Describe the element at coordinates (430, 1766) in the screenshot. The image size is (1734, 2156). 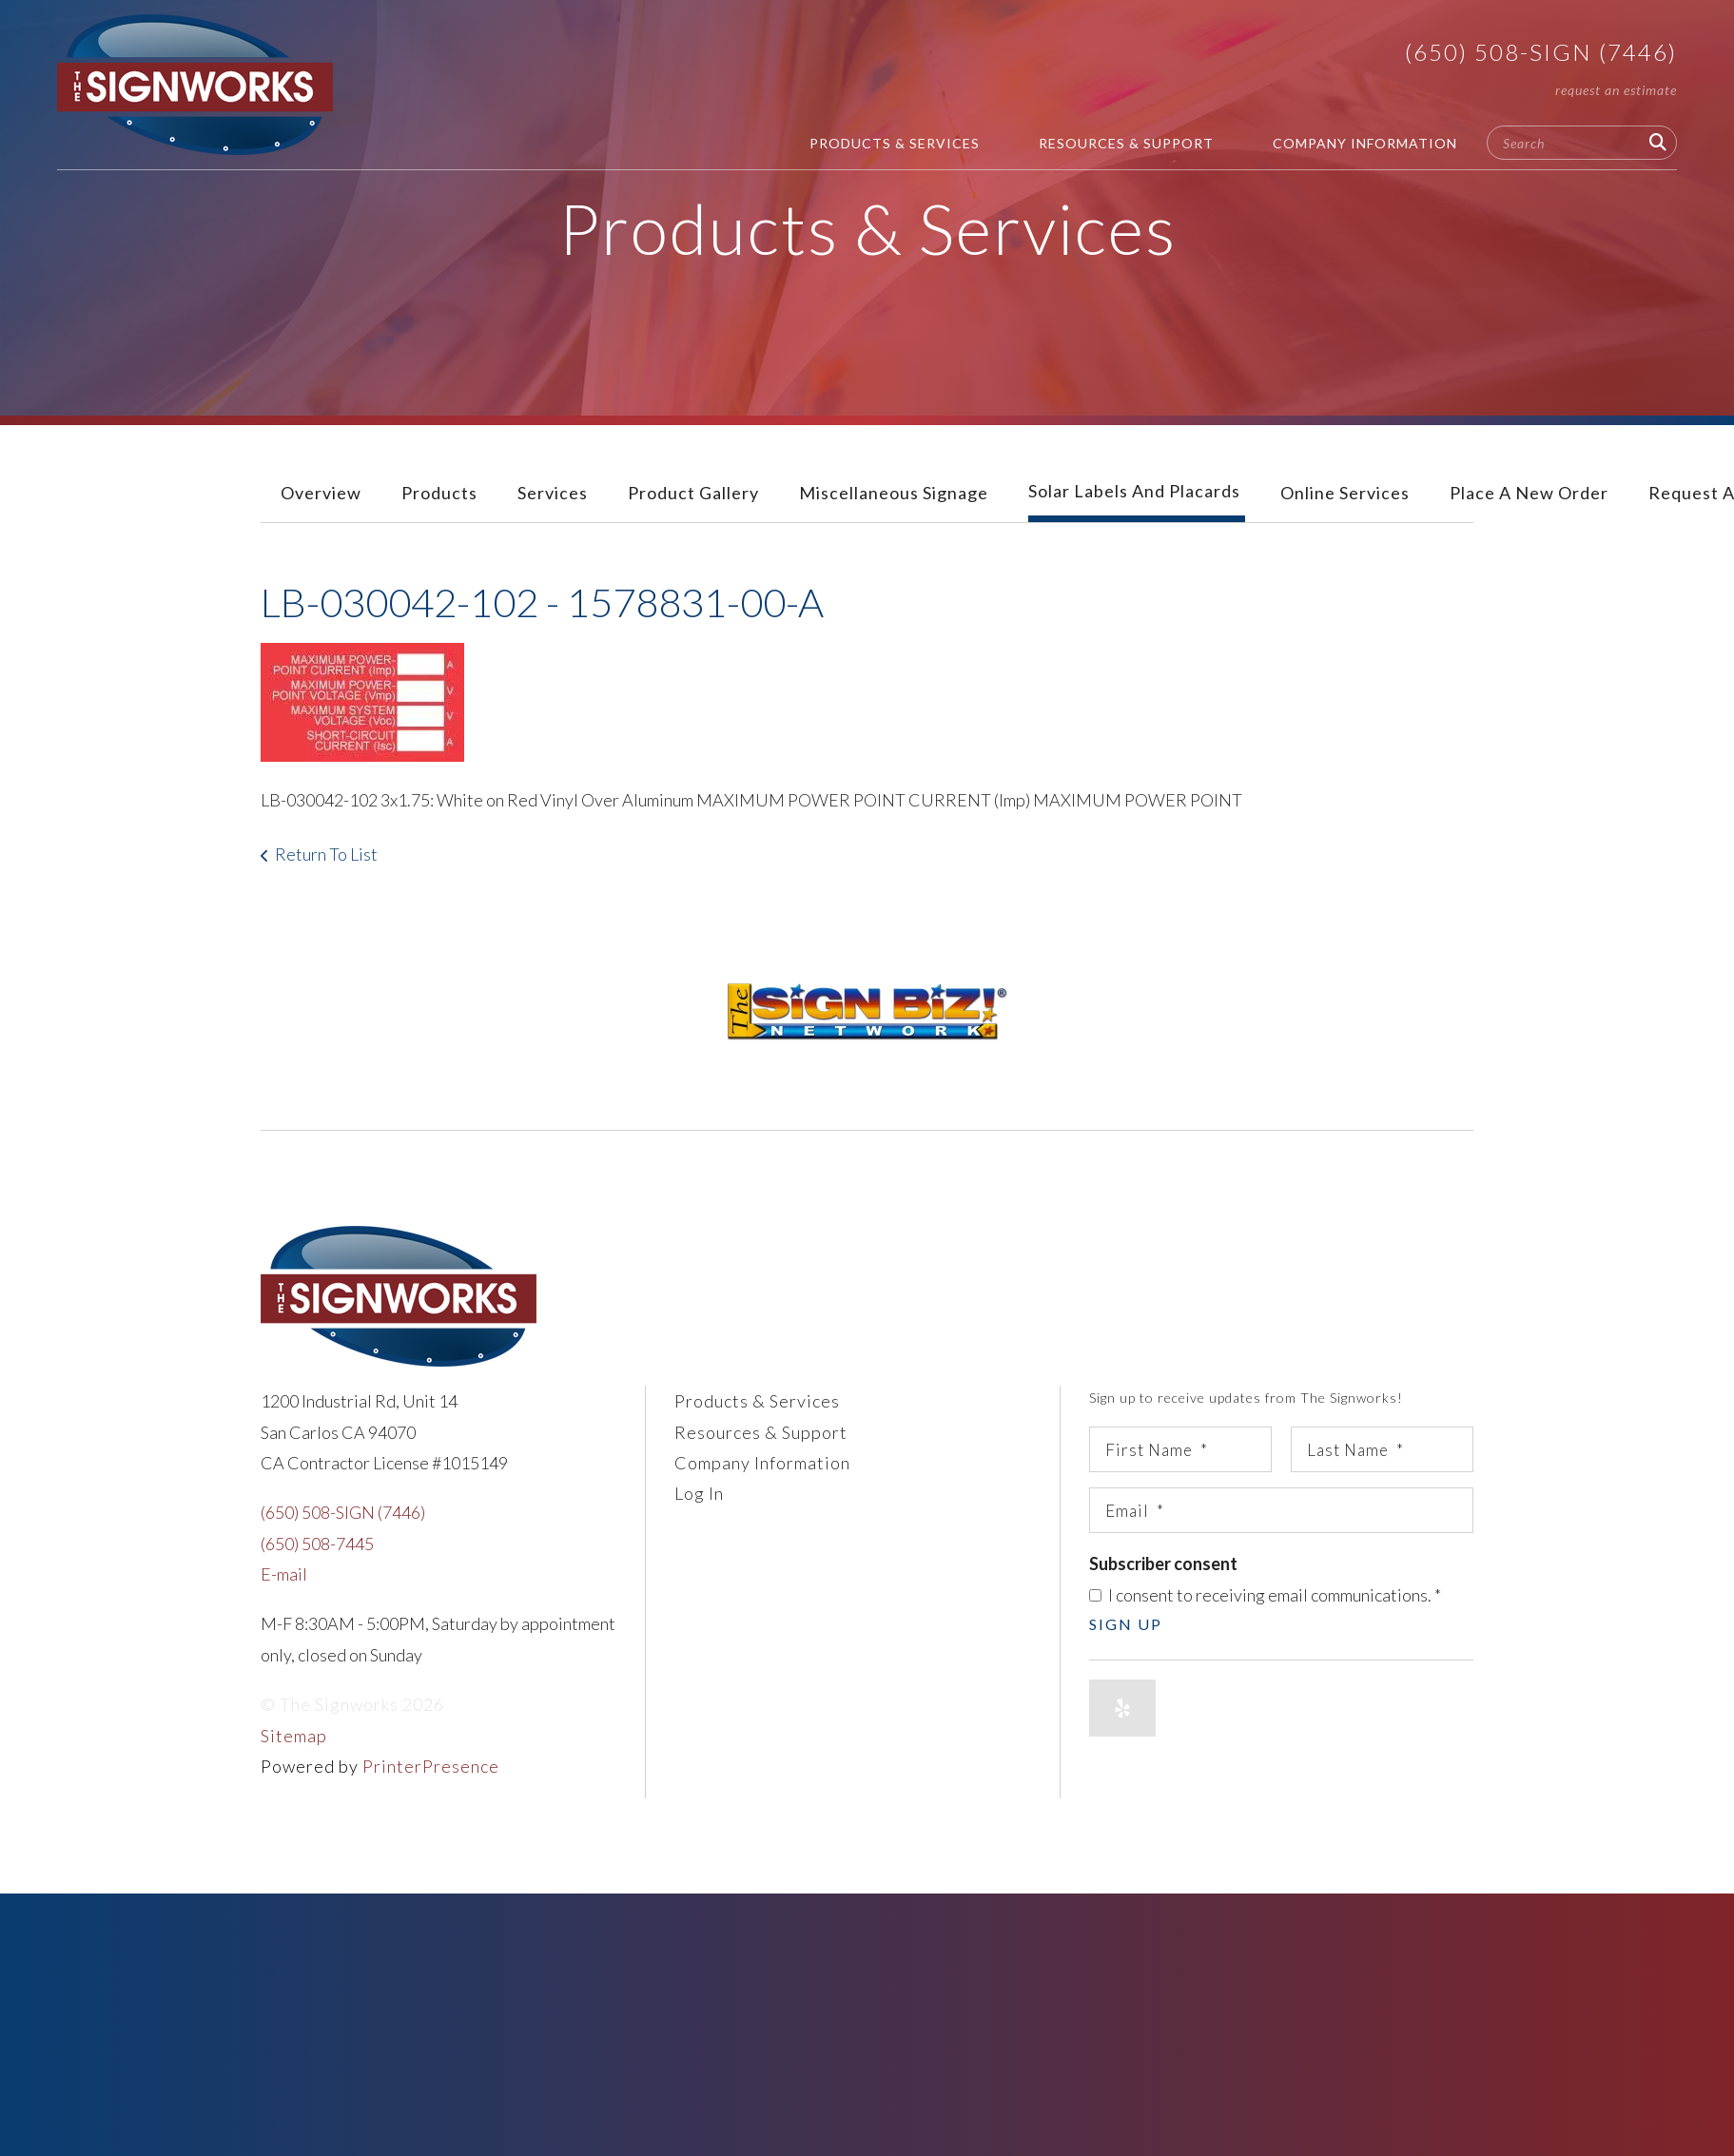
I see `PrinterPresence` at that location.